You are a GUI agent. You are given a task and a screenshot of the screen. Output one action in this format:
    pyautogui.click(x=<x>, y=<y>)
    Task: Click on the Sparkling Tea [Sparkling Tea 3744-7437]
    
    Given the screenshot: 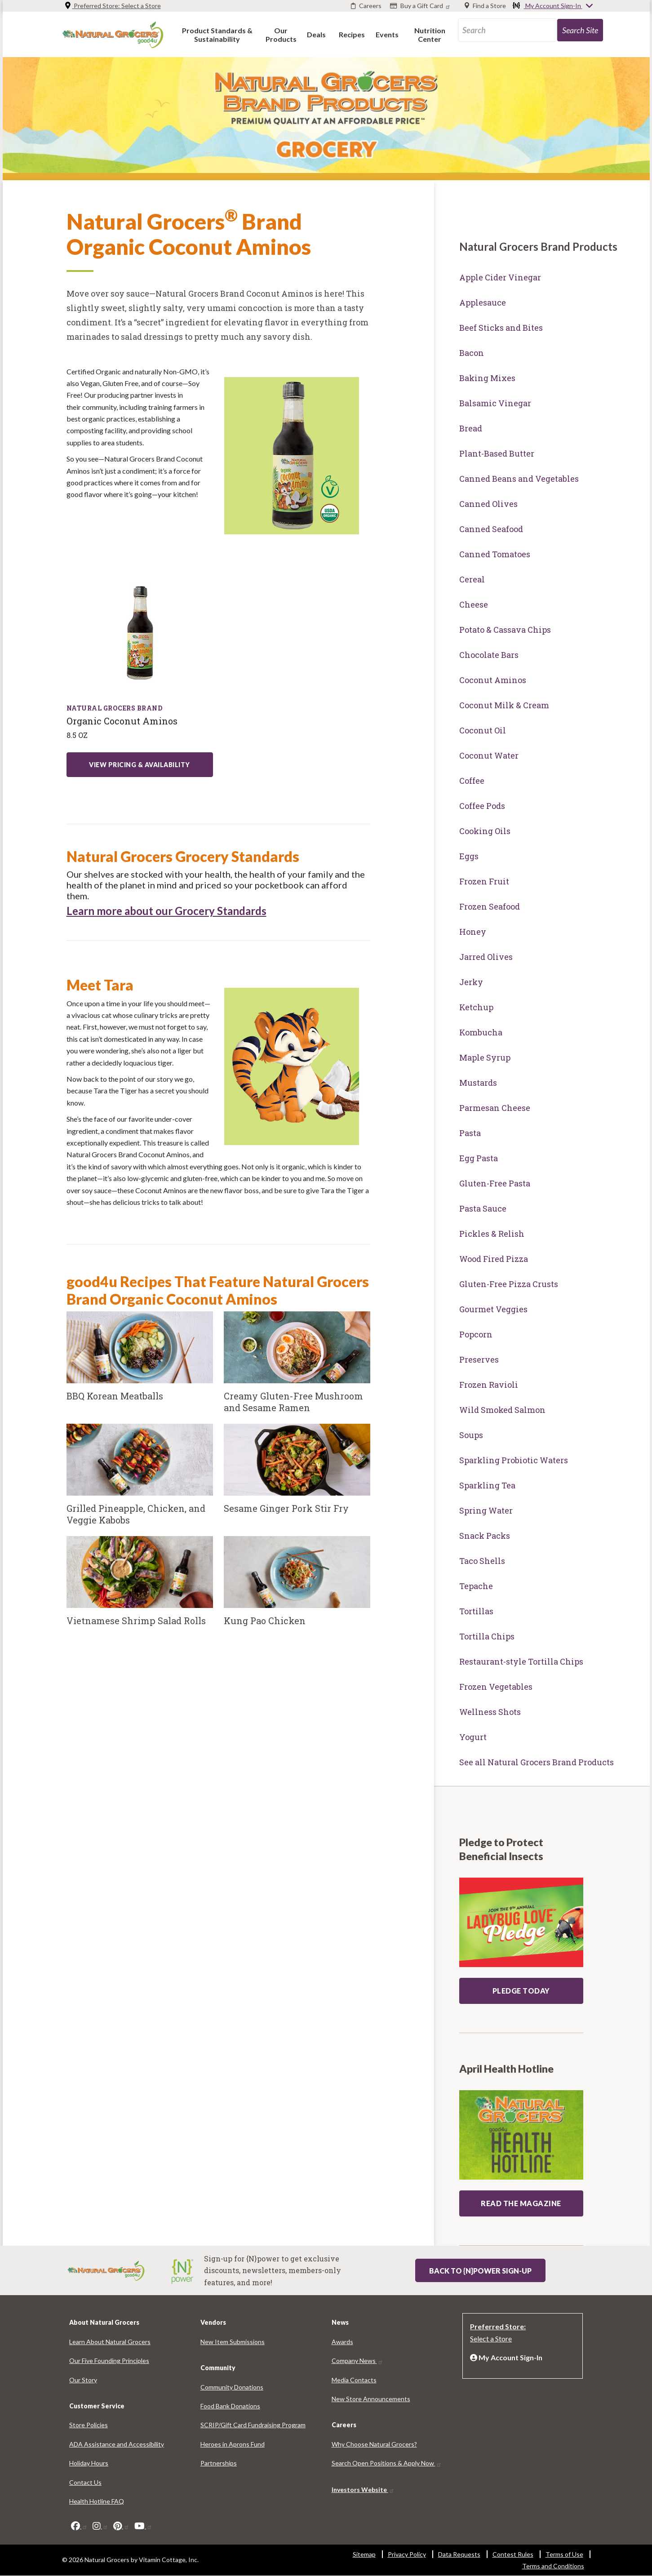 What is the action you would take?
    pyautogui.click(x=487, y=1485)
    